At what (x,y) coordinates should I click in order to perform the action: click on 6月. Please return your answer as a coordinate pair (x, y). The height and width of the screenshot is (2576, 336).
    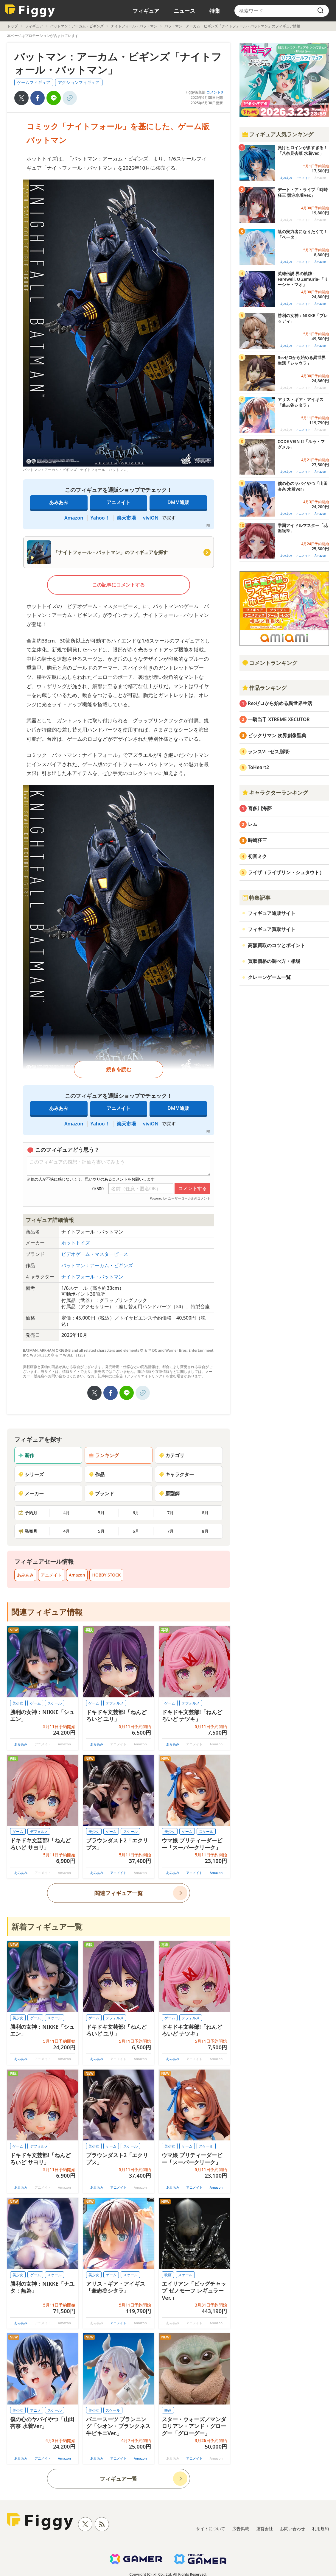
    Looking at the image, I should click on (136, 1512).